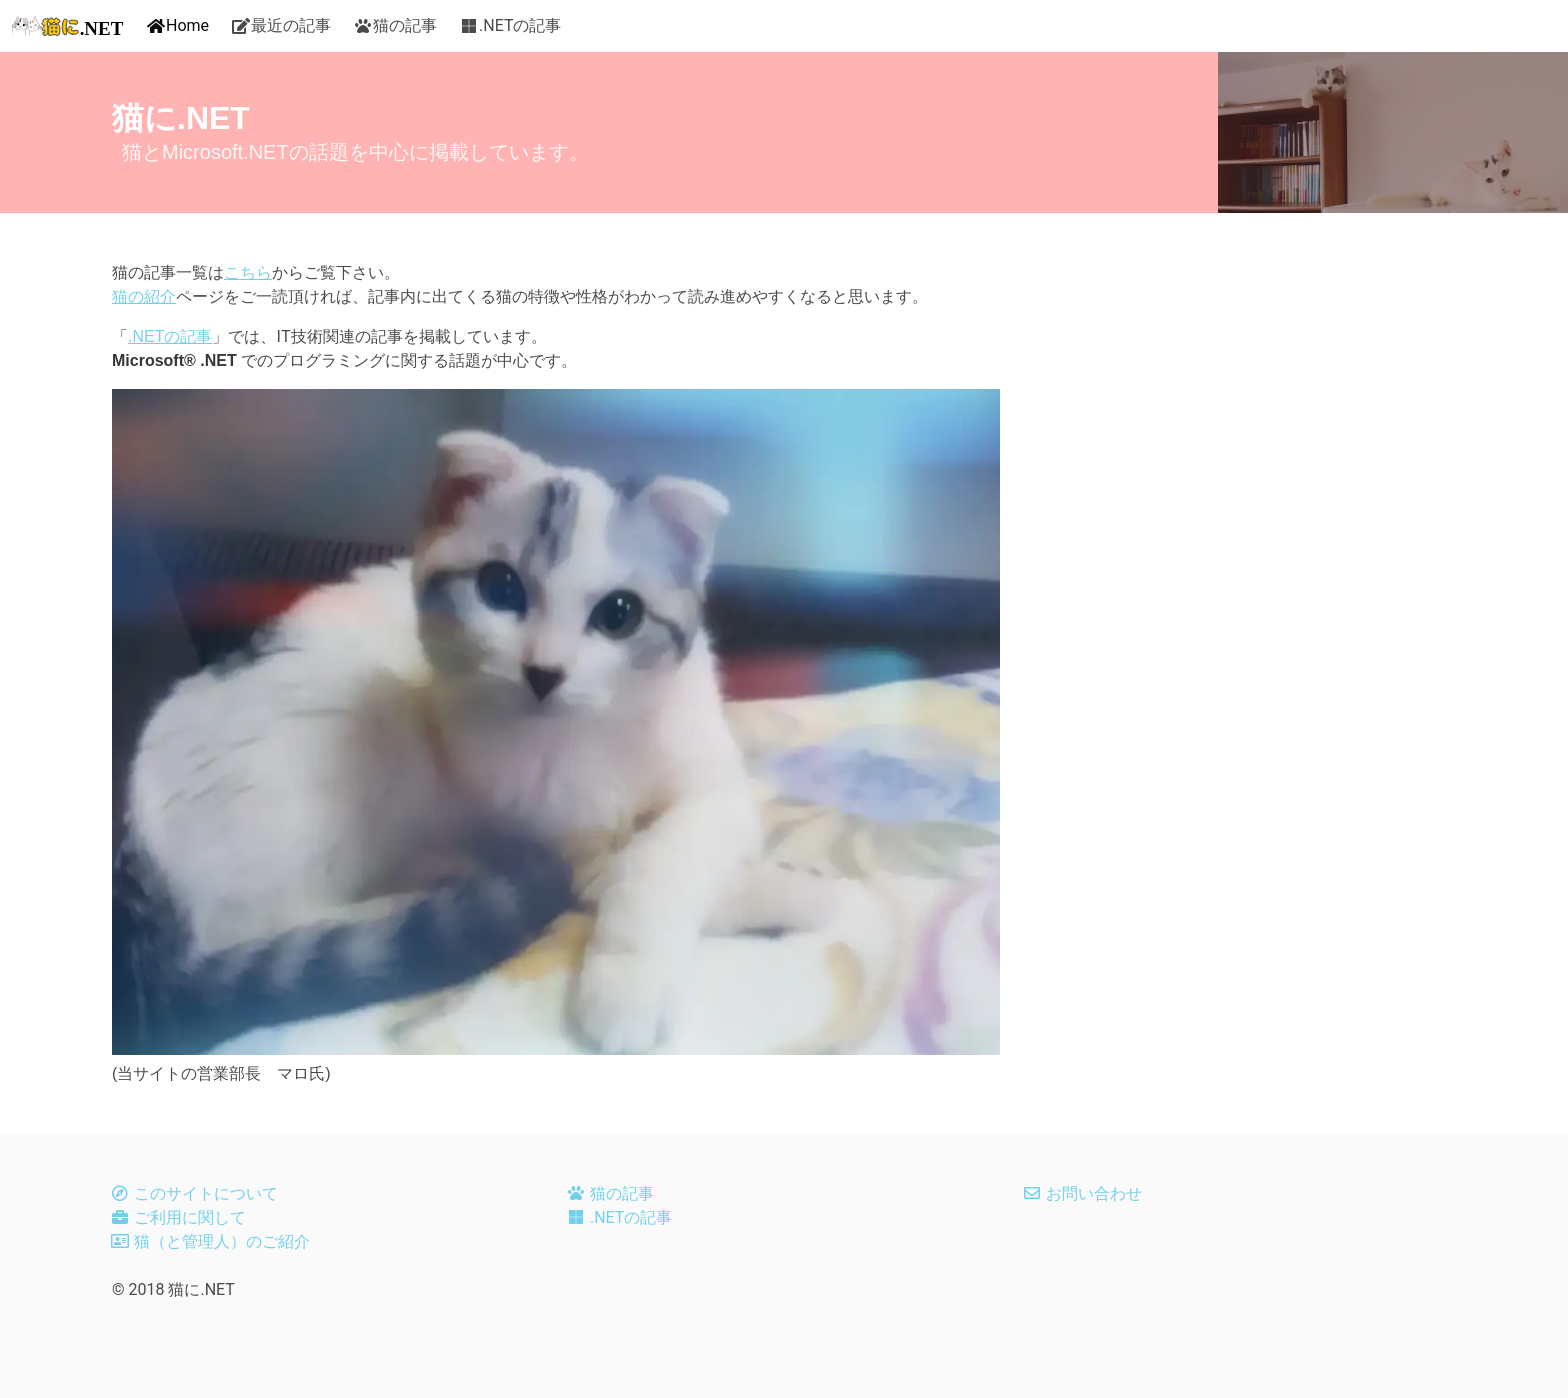 This screenshot has width=1568, height=1398. What do you see at coordinates (187, 25) in the screenshot?
I see `Home` at bounding box center [187, 25].